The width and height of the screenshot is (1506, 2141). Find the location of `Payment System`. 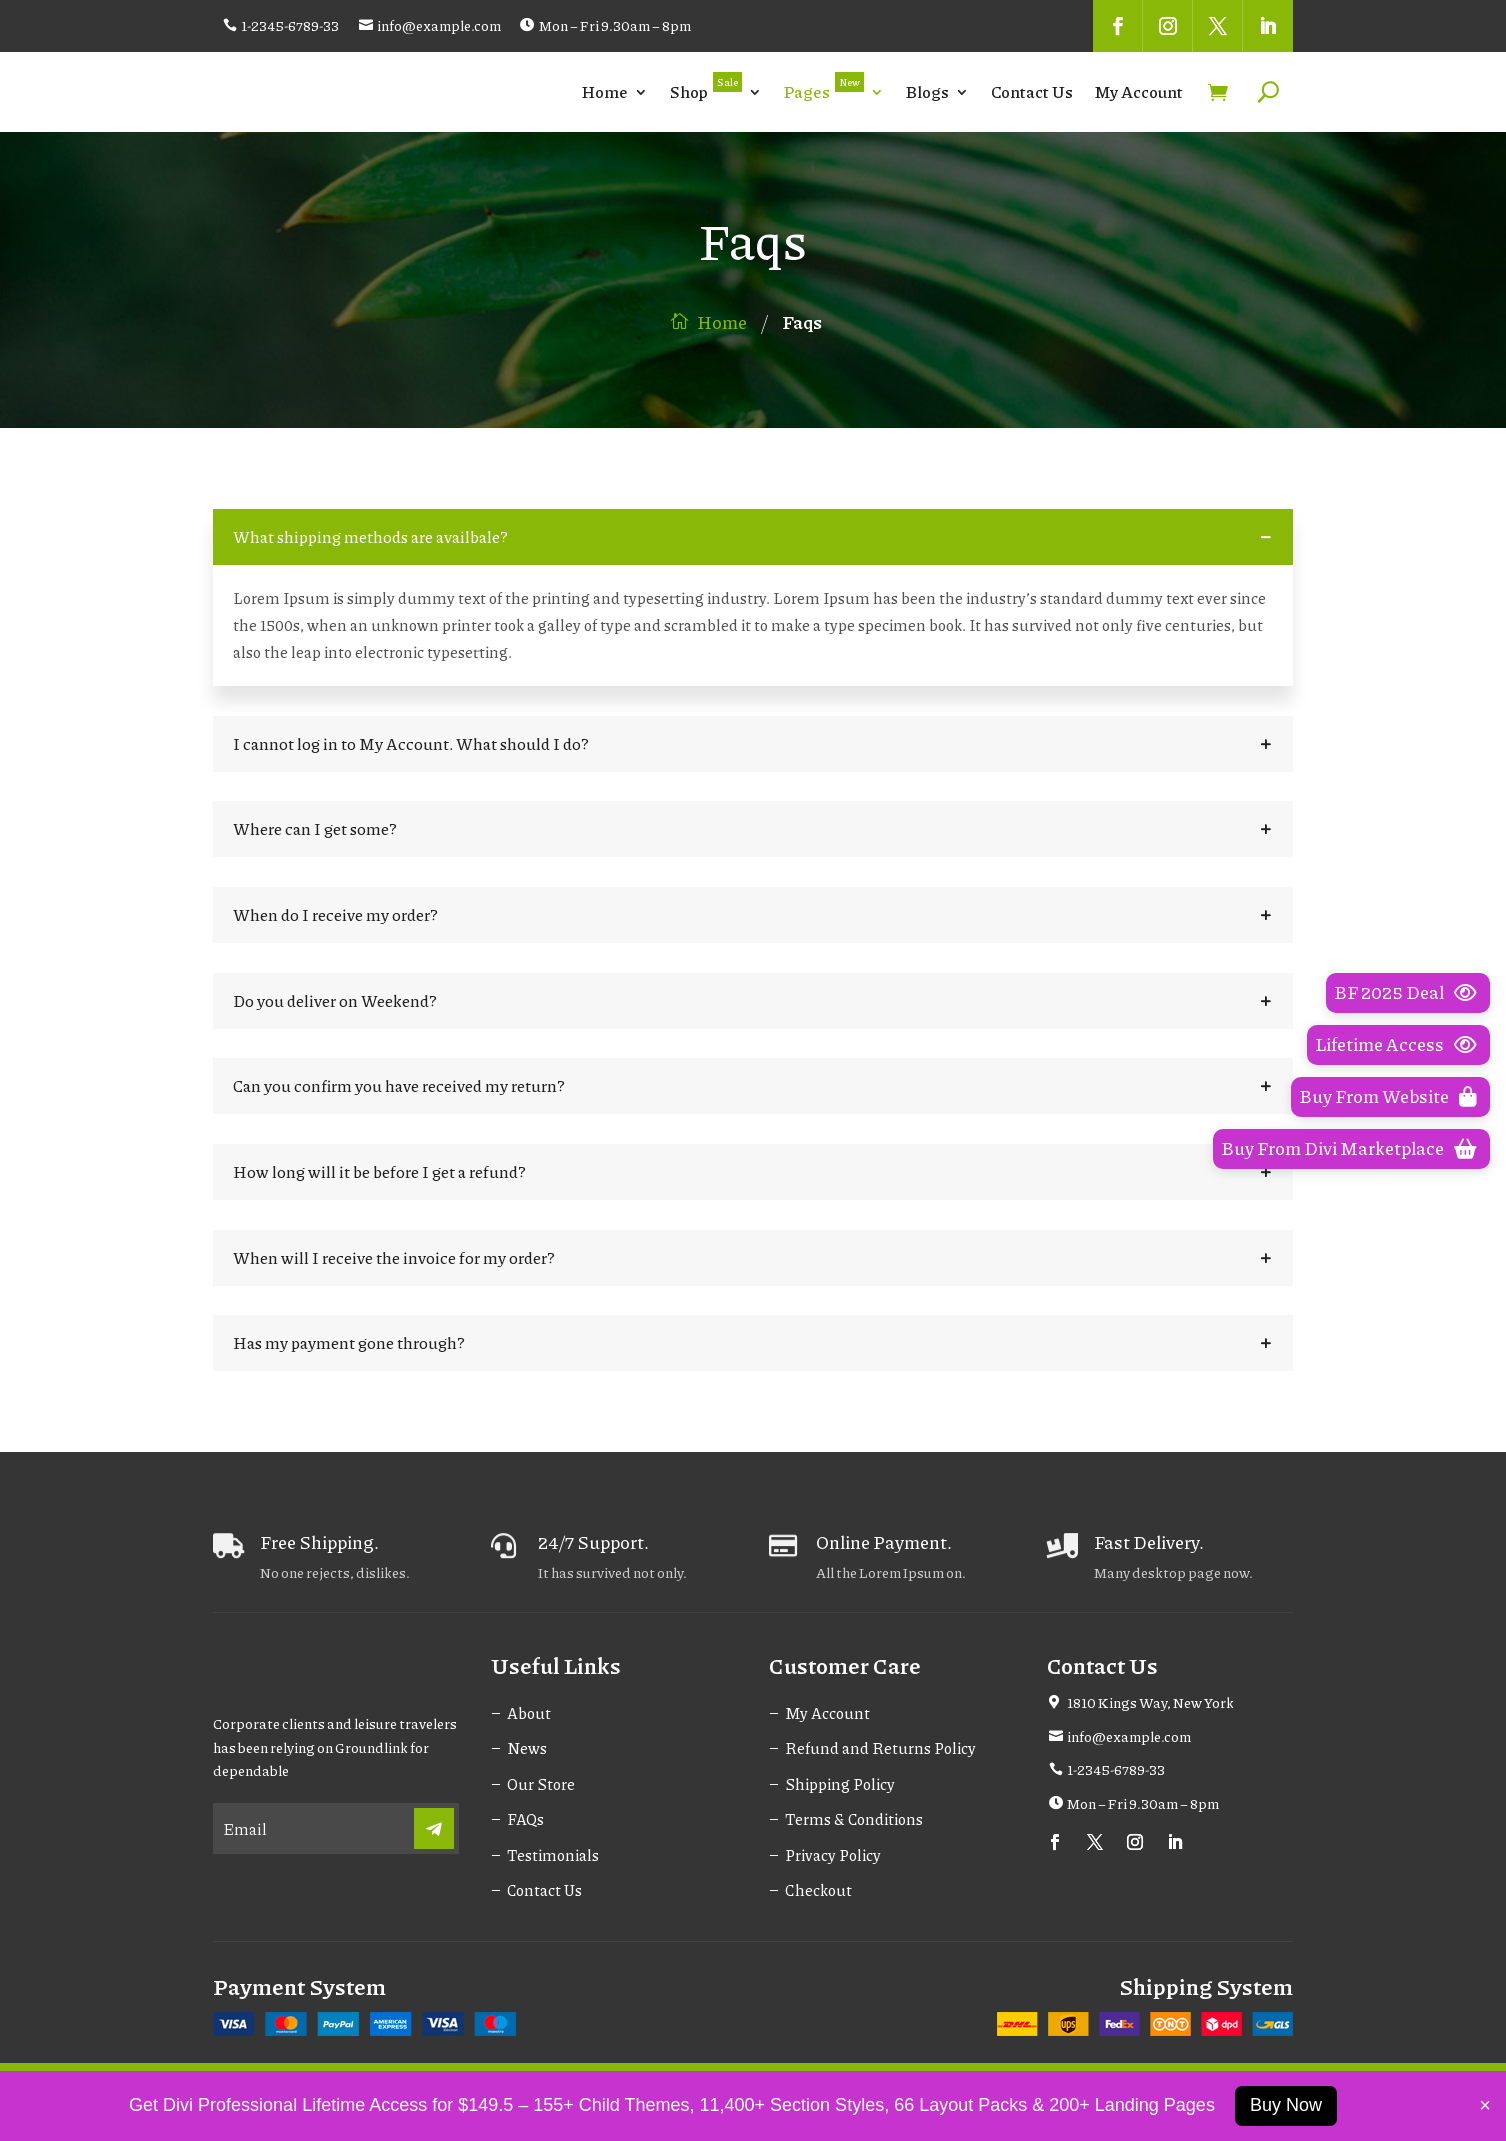

Payment System is located at coordinates (299, 1986).